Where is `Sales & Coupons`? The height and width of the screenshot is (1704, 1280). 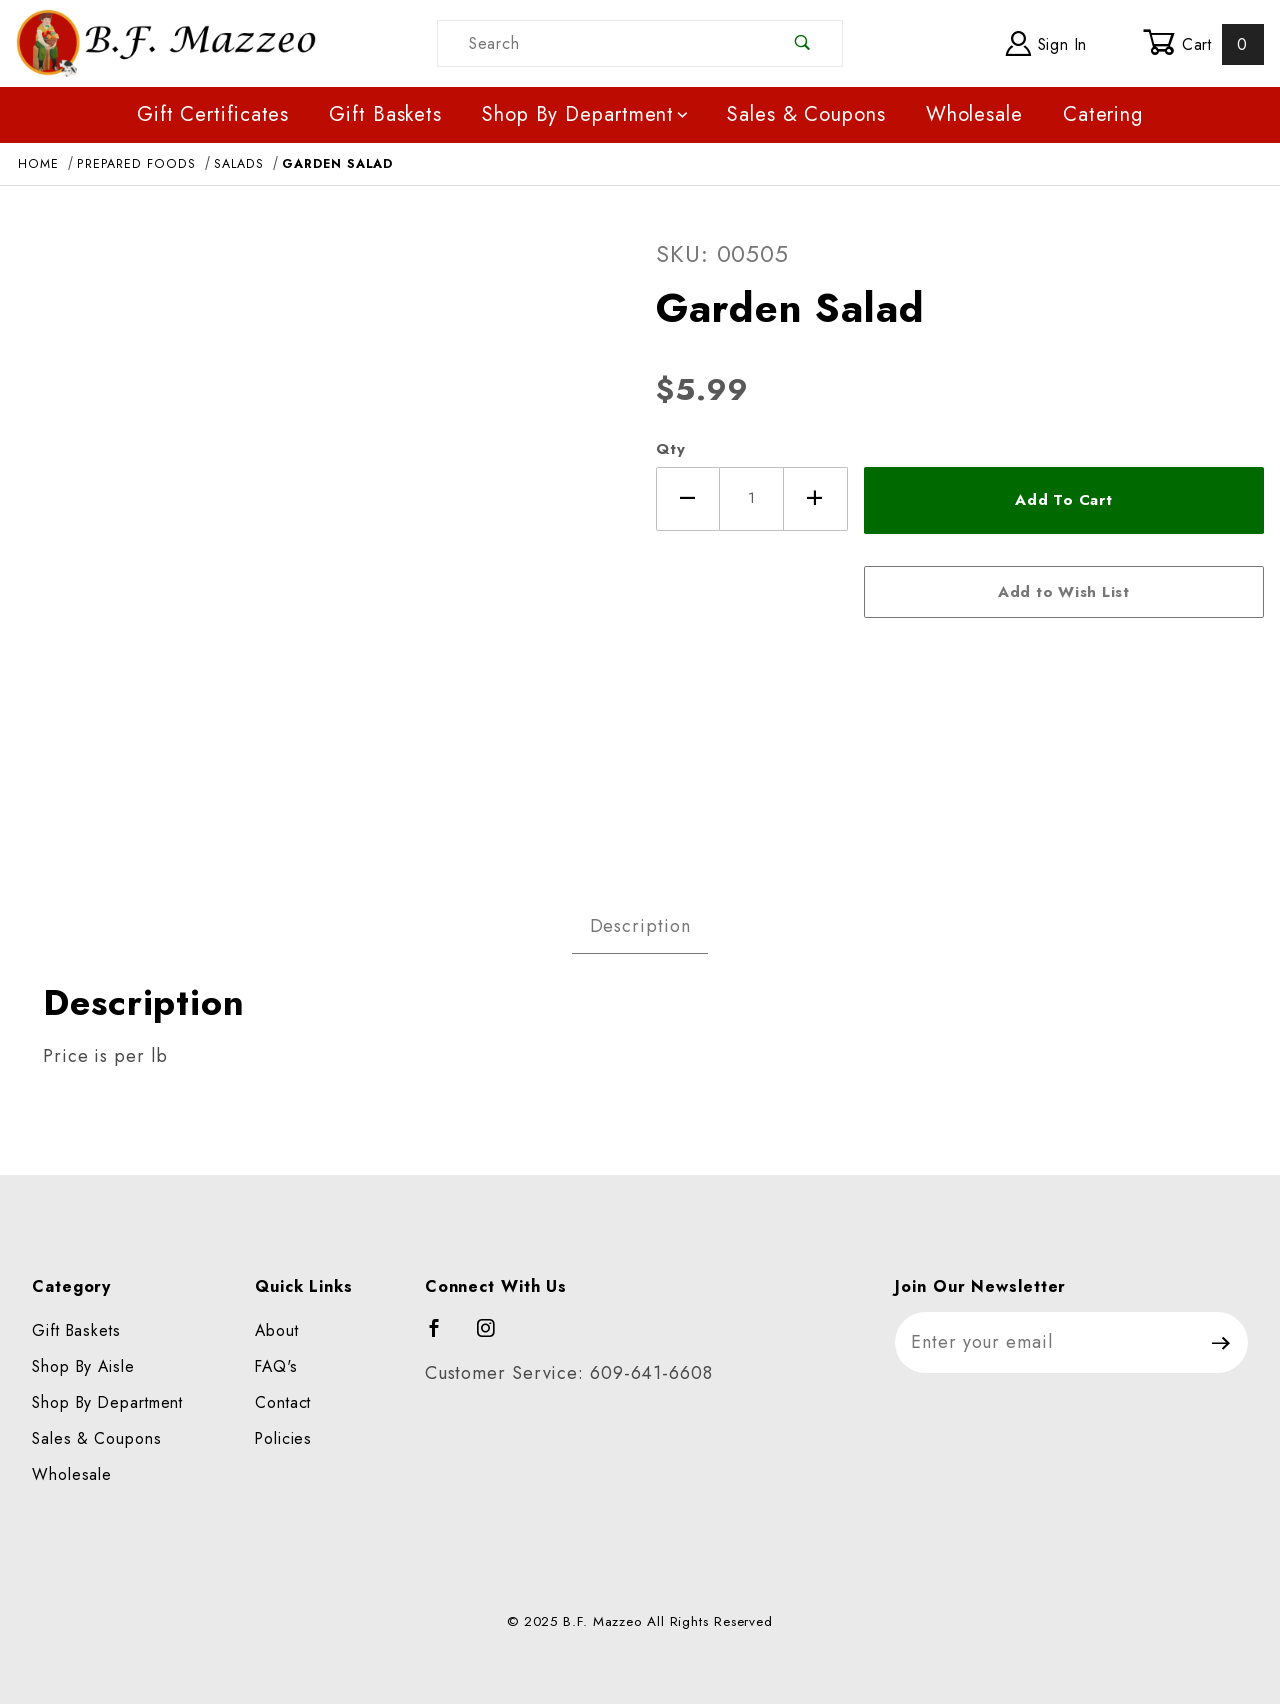 Sales & Coupons is located at coordinates (806, 114).